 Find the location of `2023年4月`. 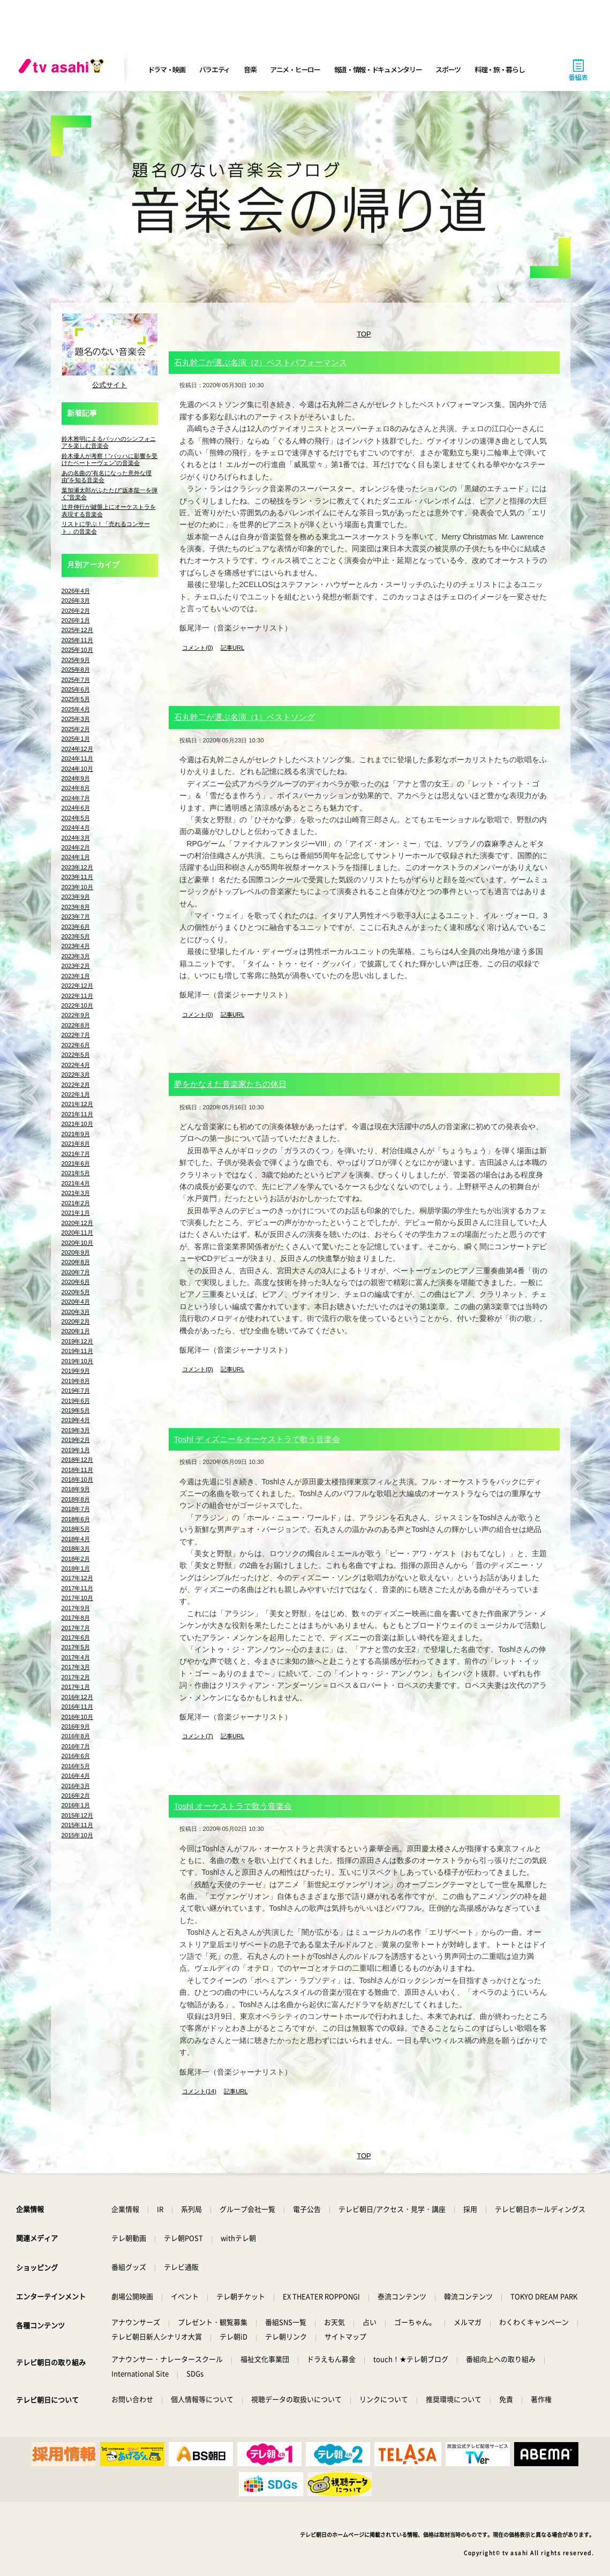

2023年4月 is located at coordinates (76, 946).